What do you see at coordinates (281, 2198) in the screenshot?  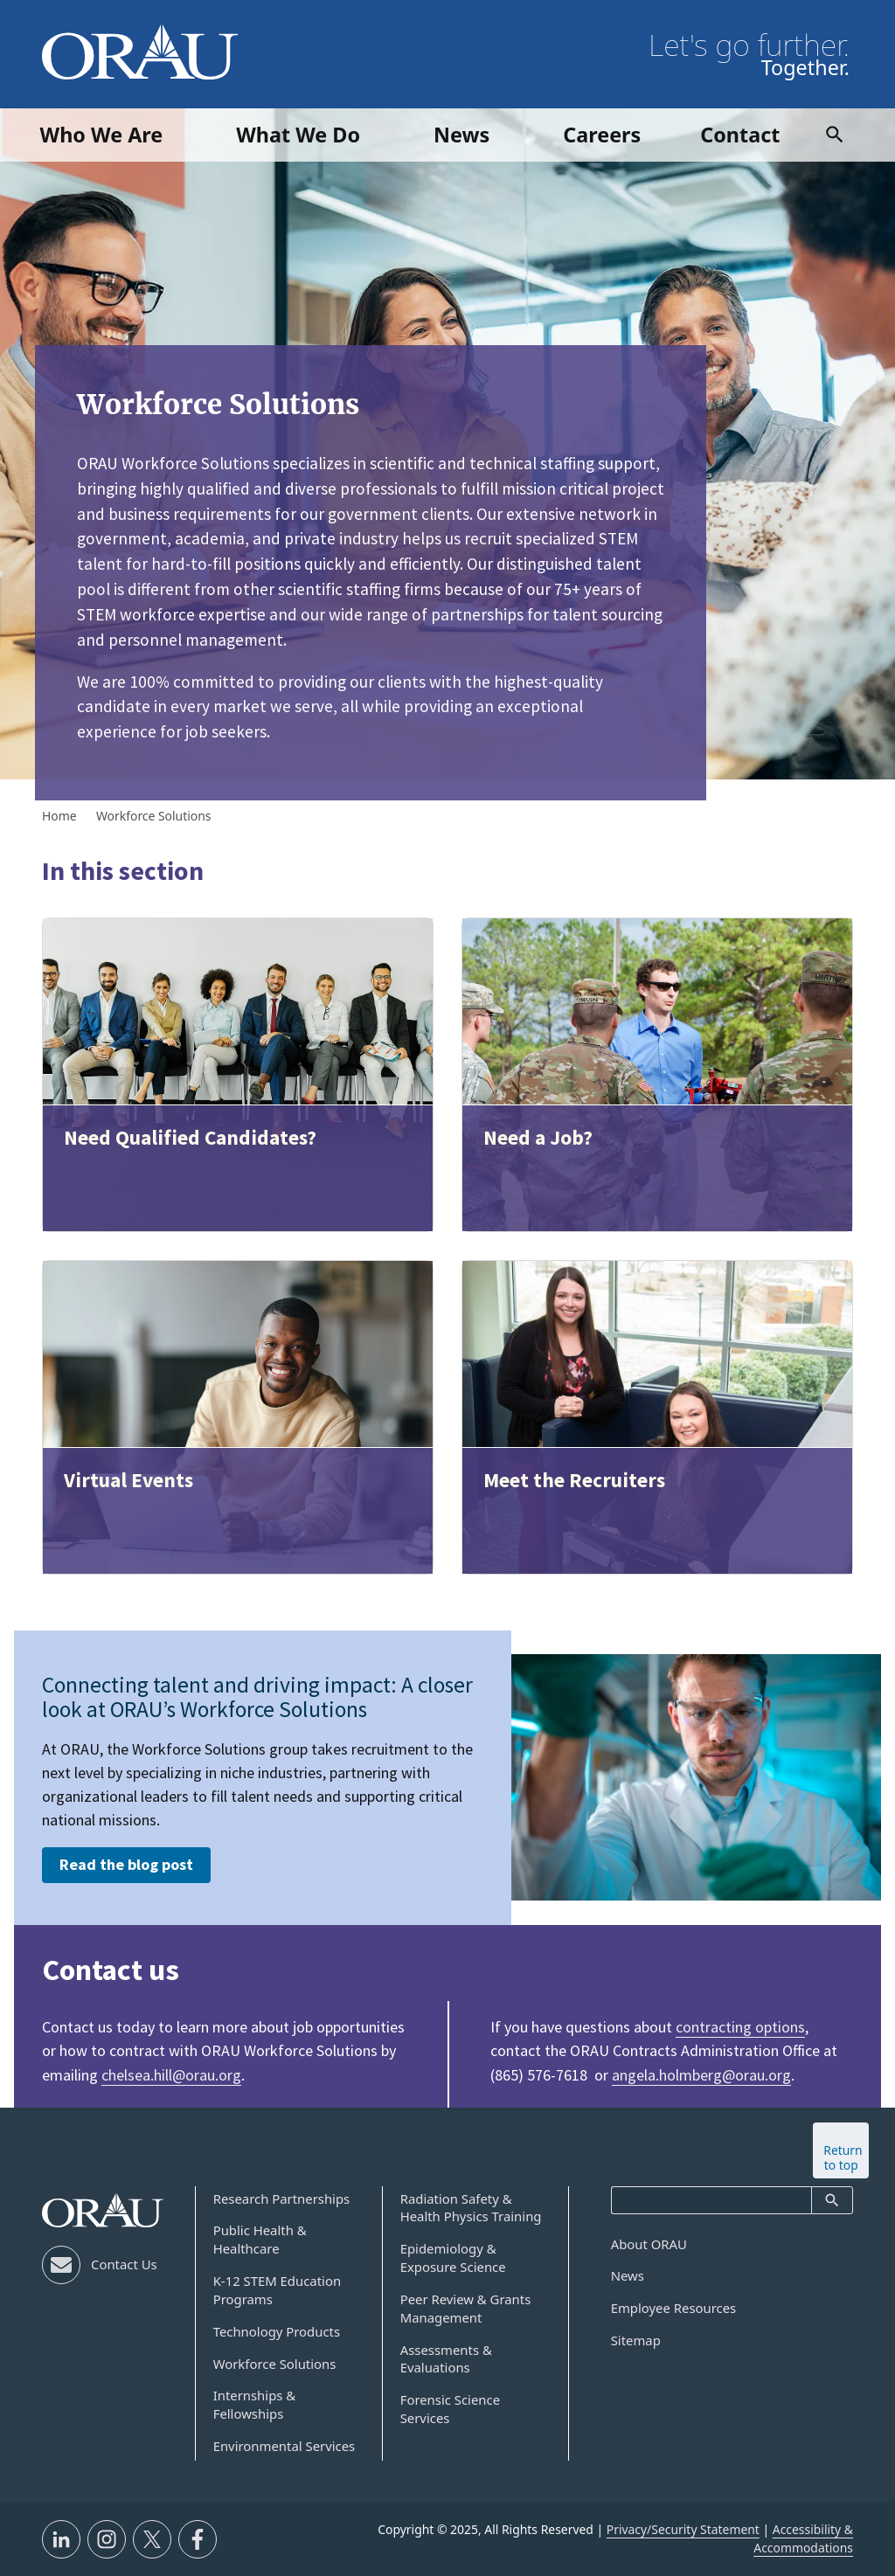 I see `Research Partnerships` at bounding box center [281, 2198].